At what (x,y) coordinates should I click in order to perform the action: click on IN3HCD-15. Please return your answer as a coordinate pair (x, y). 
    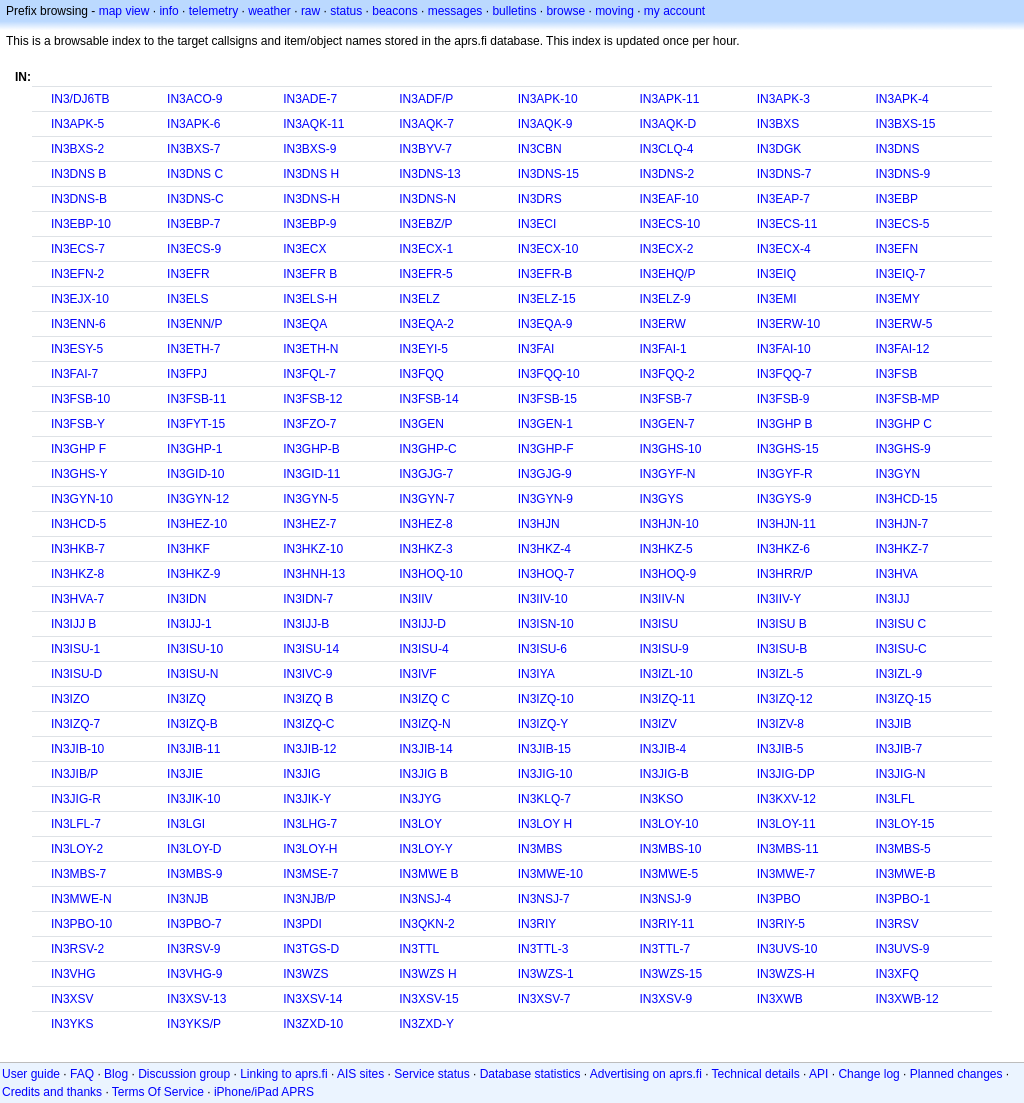
    Looking at the image, I should click on (906, 499).